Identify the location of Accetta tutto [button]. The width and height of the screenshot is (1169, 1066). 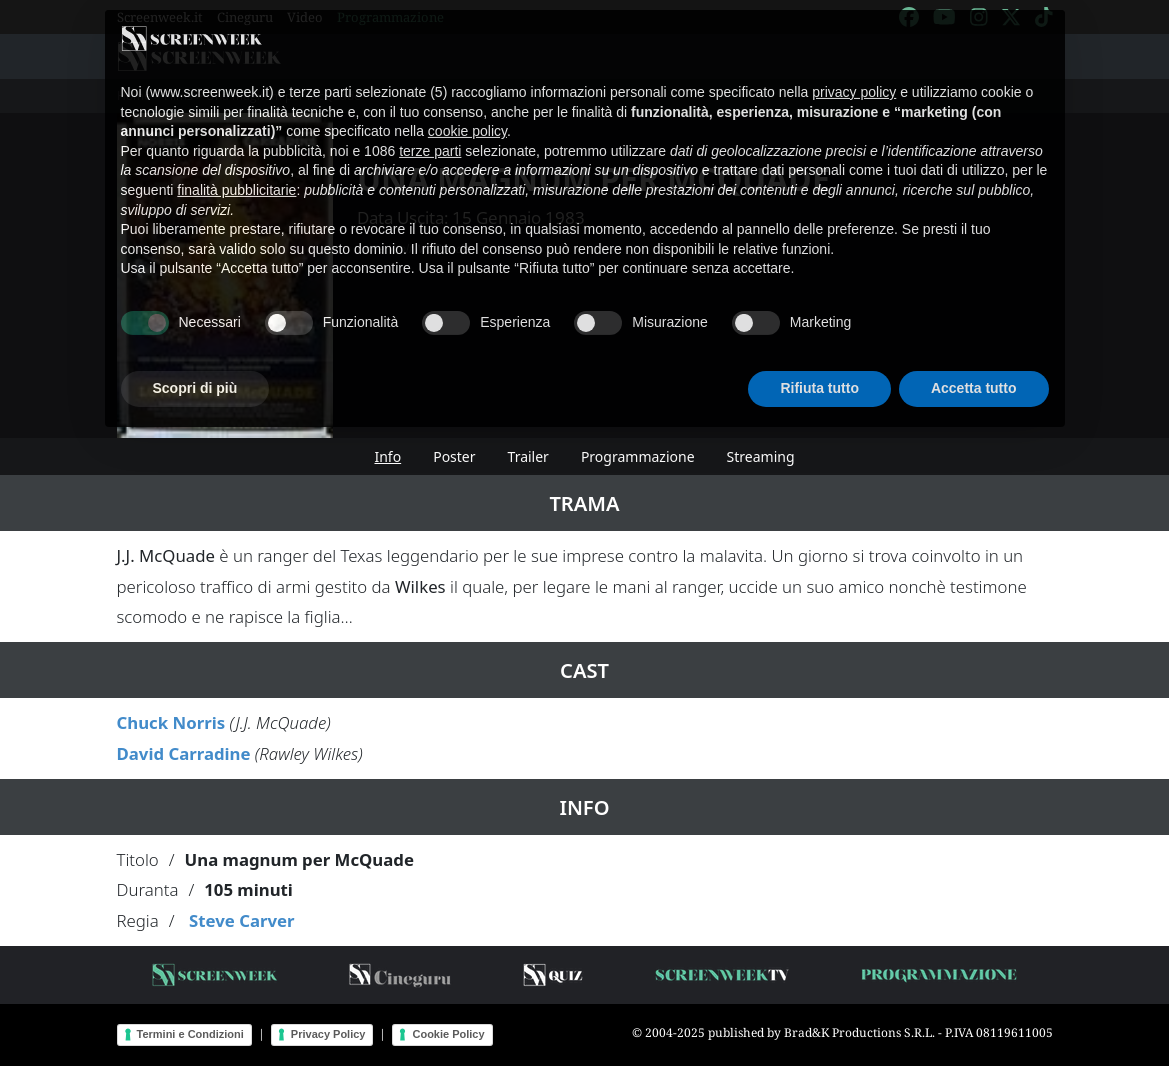
(974, 366).